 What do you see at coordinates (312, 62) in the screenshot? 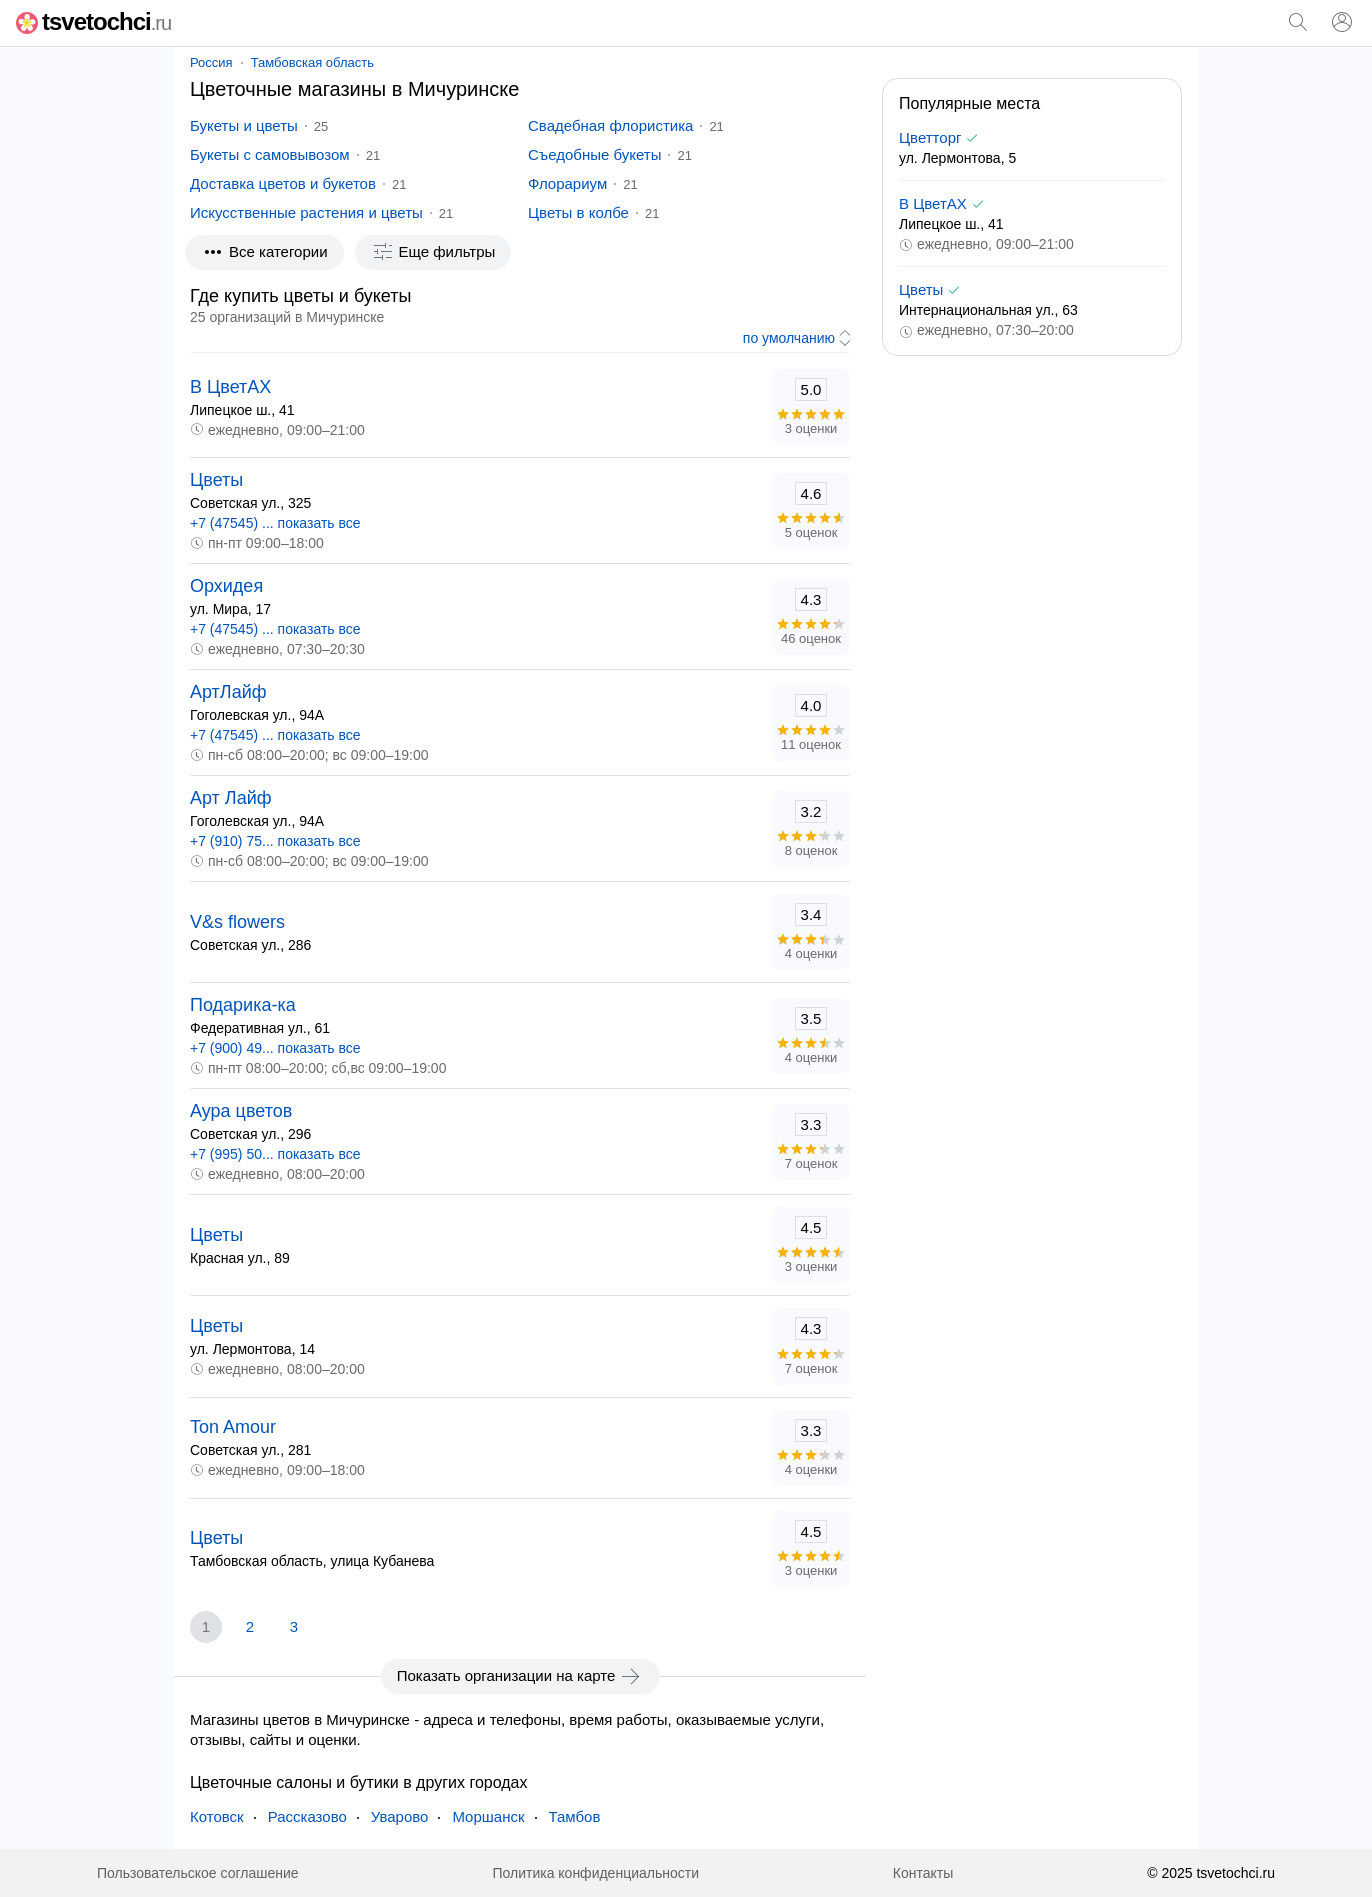
I see `Тамбовская область` at bounding box center [312, 62].